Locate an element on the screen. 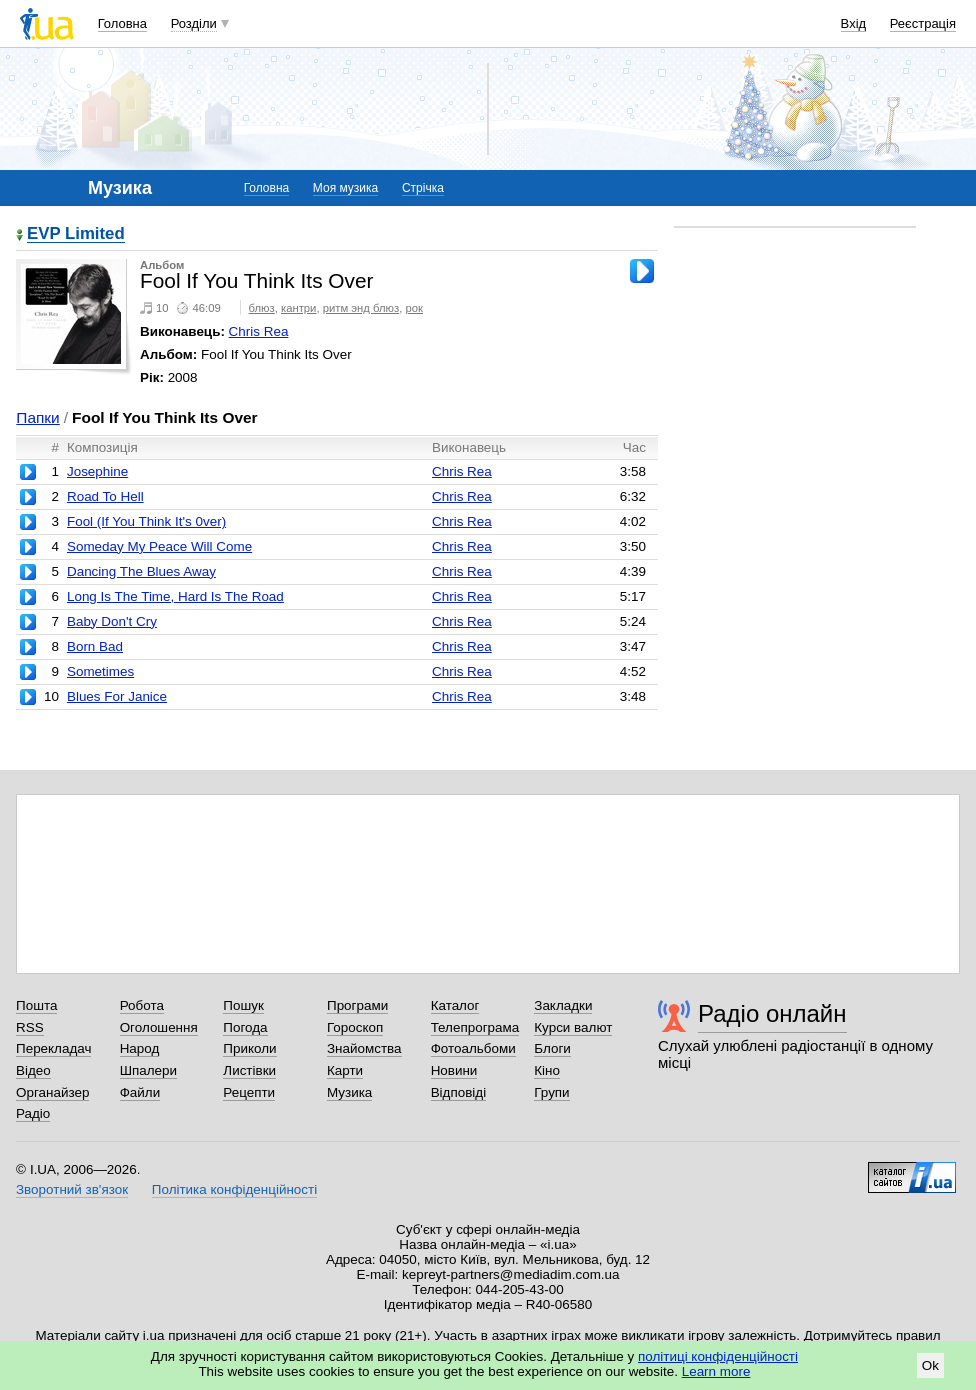 The height and width of the screenshot is (1390, 976). Групи is located at coordinates (551, 1092).